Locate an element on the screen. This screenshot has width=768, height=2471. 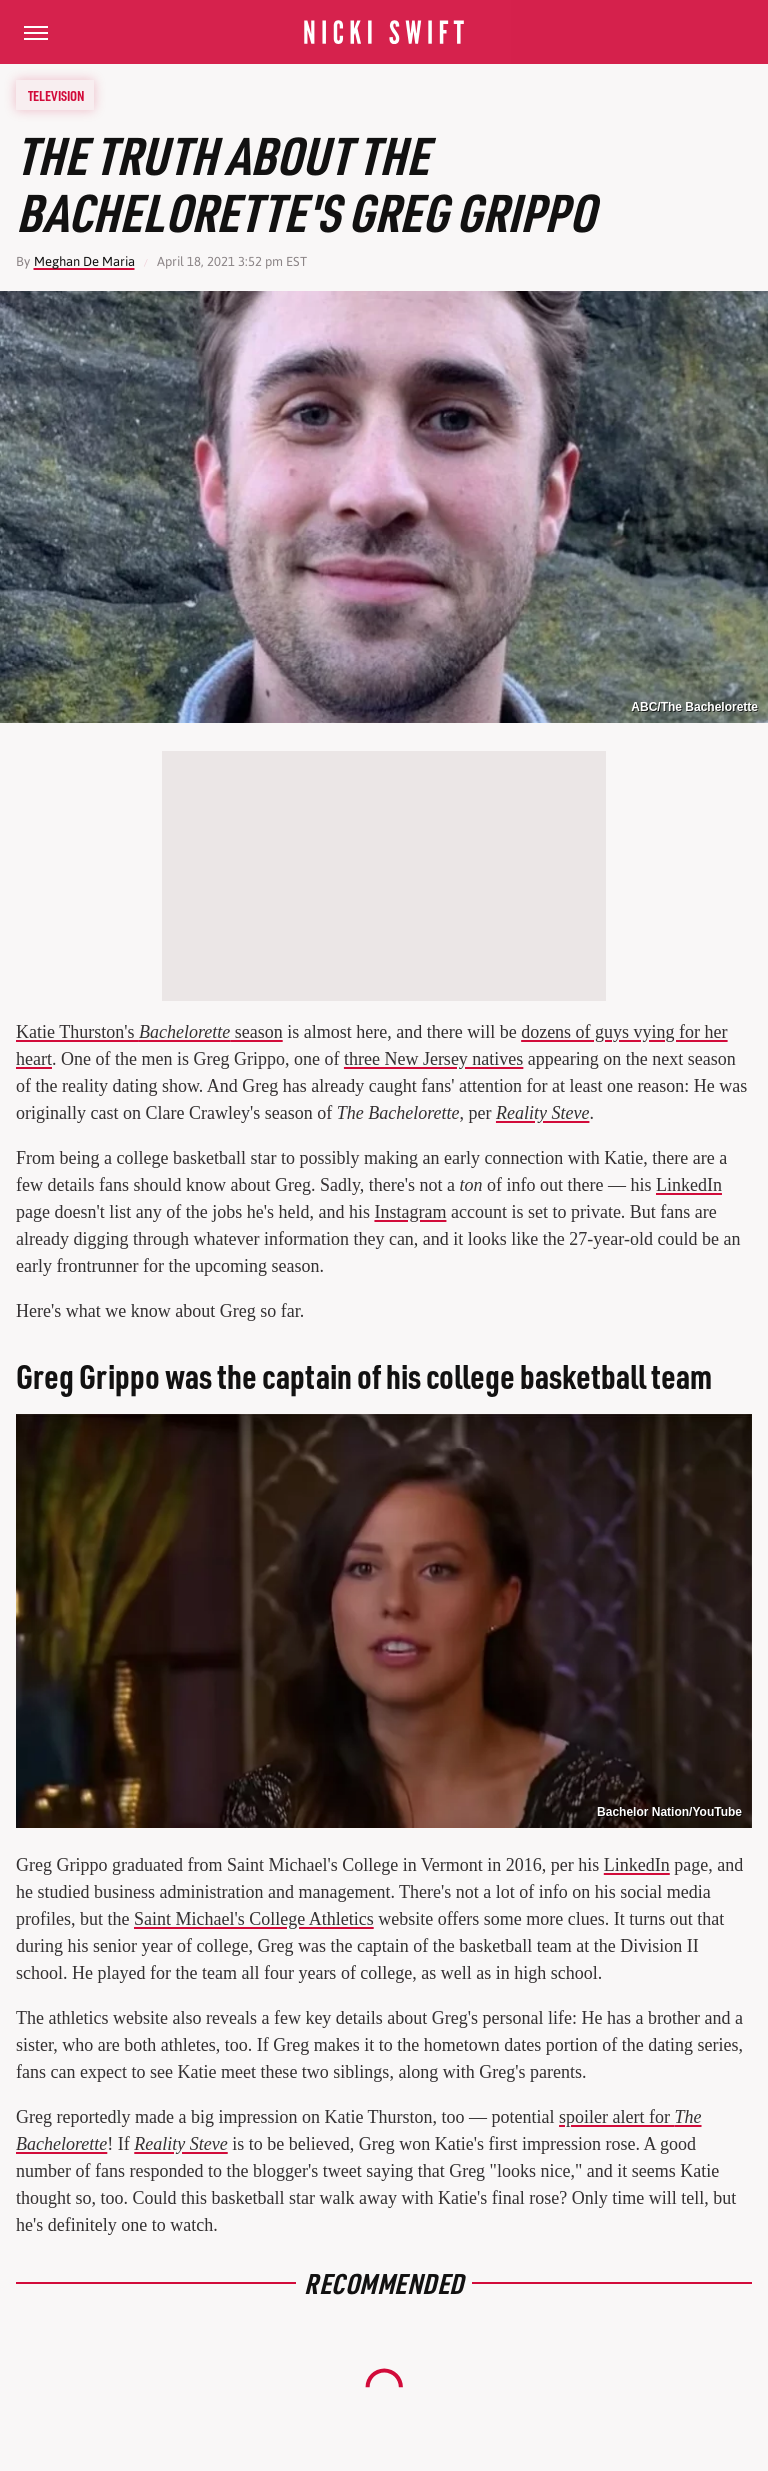
Meghan De Maria is located at coordinates (84, 261).